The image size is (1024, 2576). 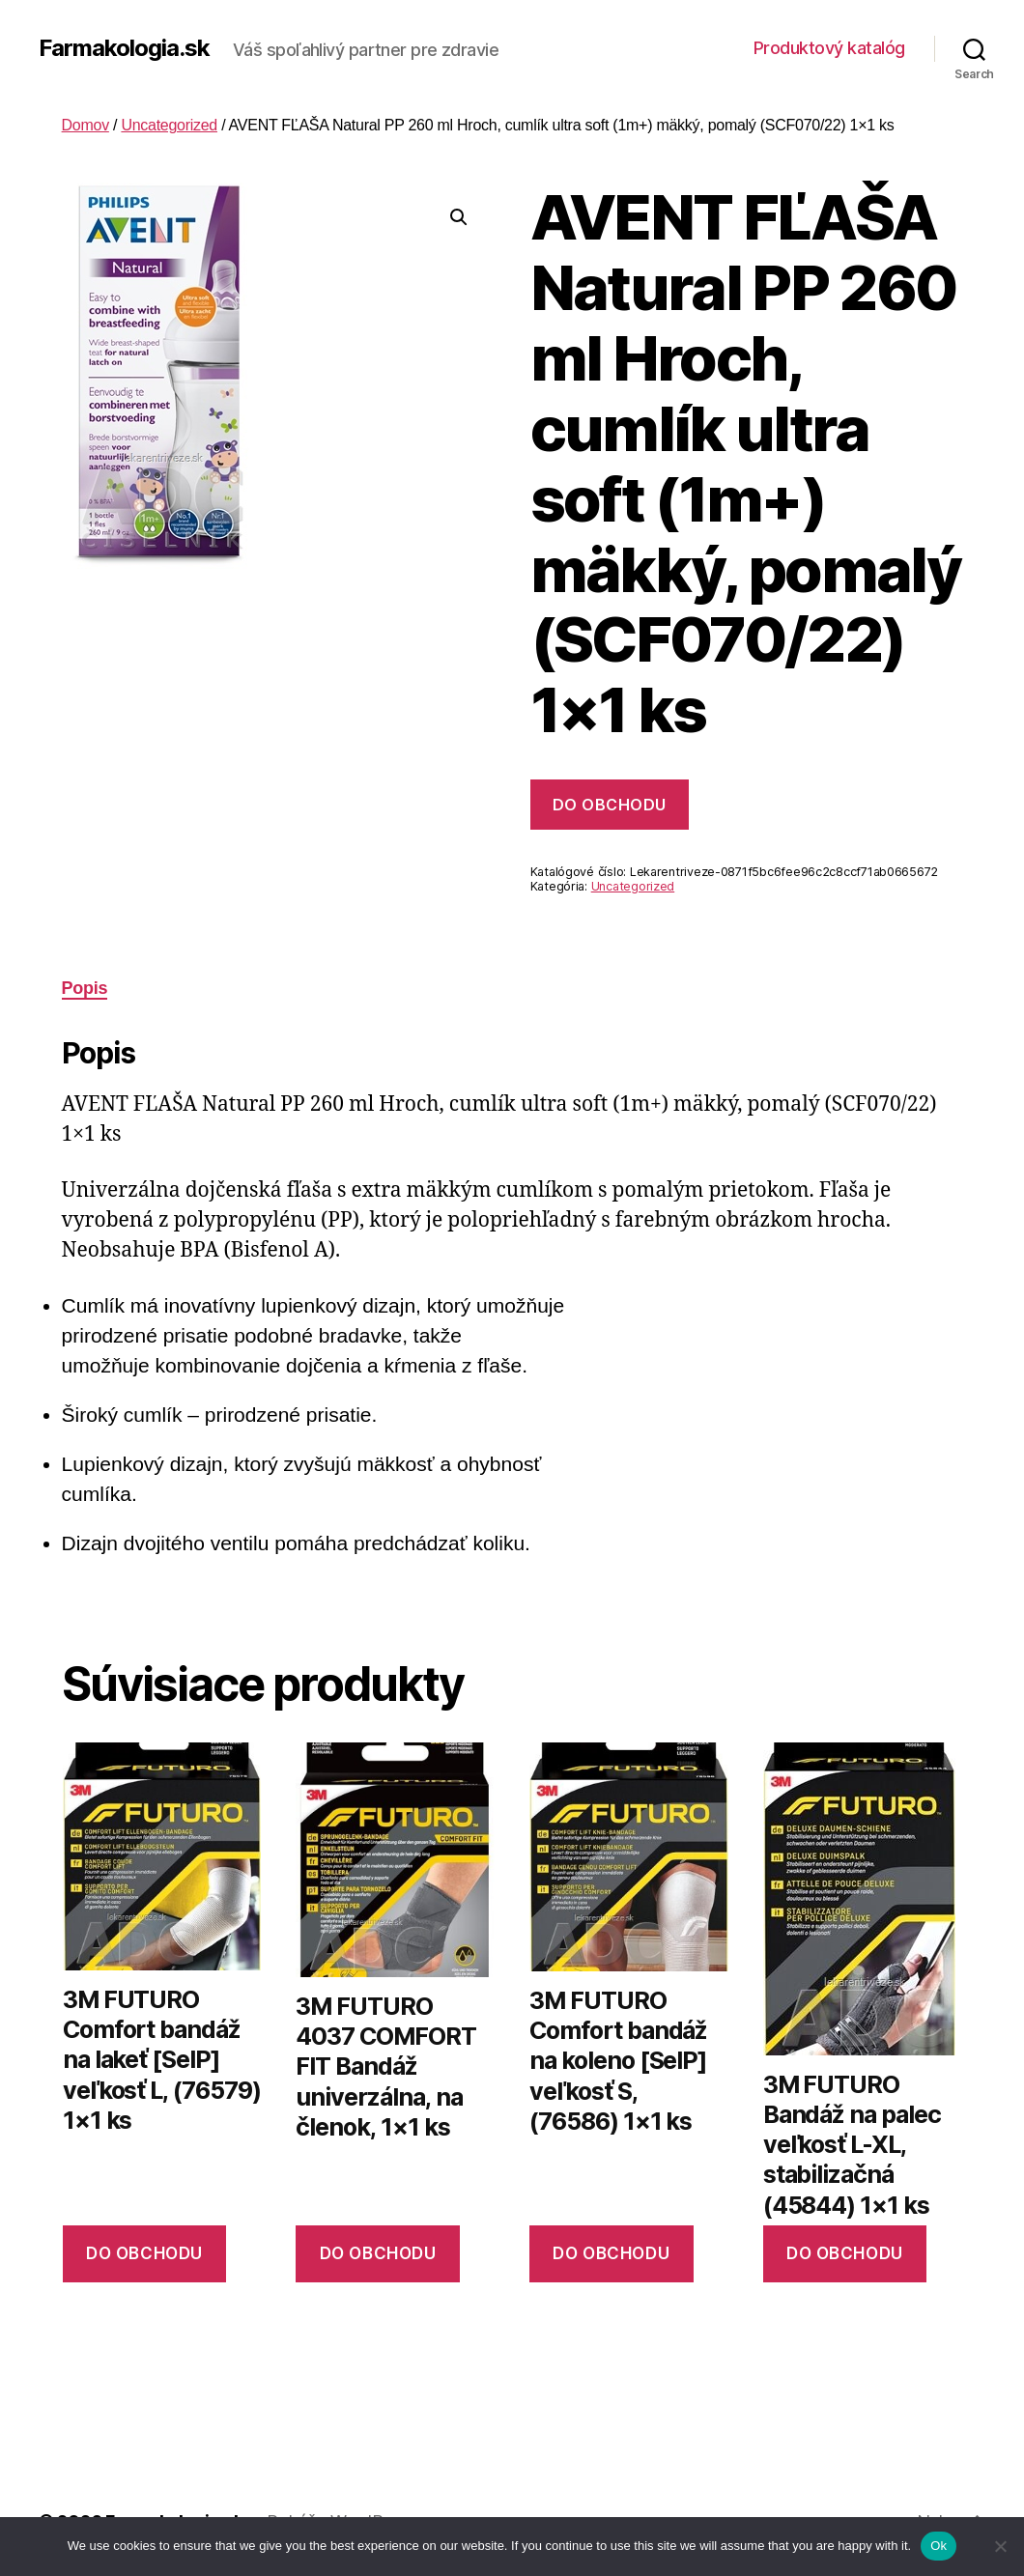 I want to click on Ok, so click(x=938, y=2545).